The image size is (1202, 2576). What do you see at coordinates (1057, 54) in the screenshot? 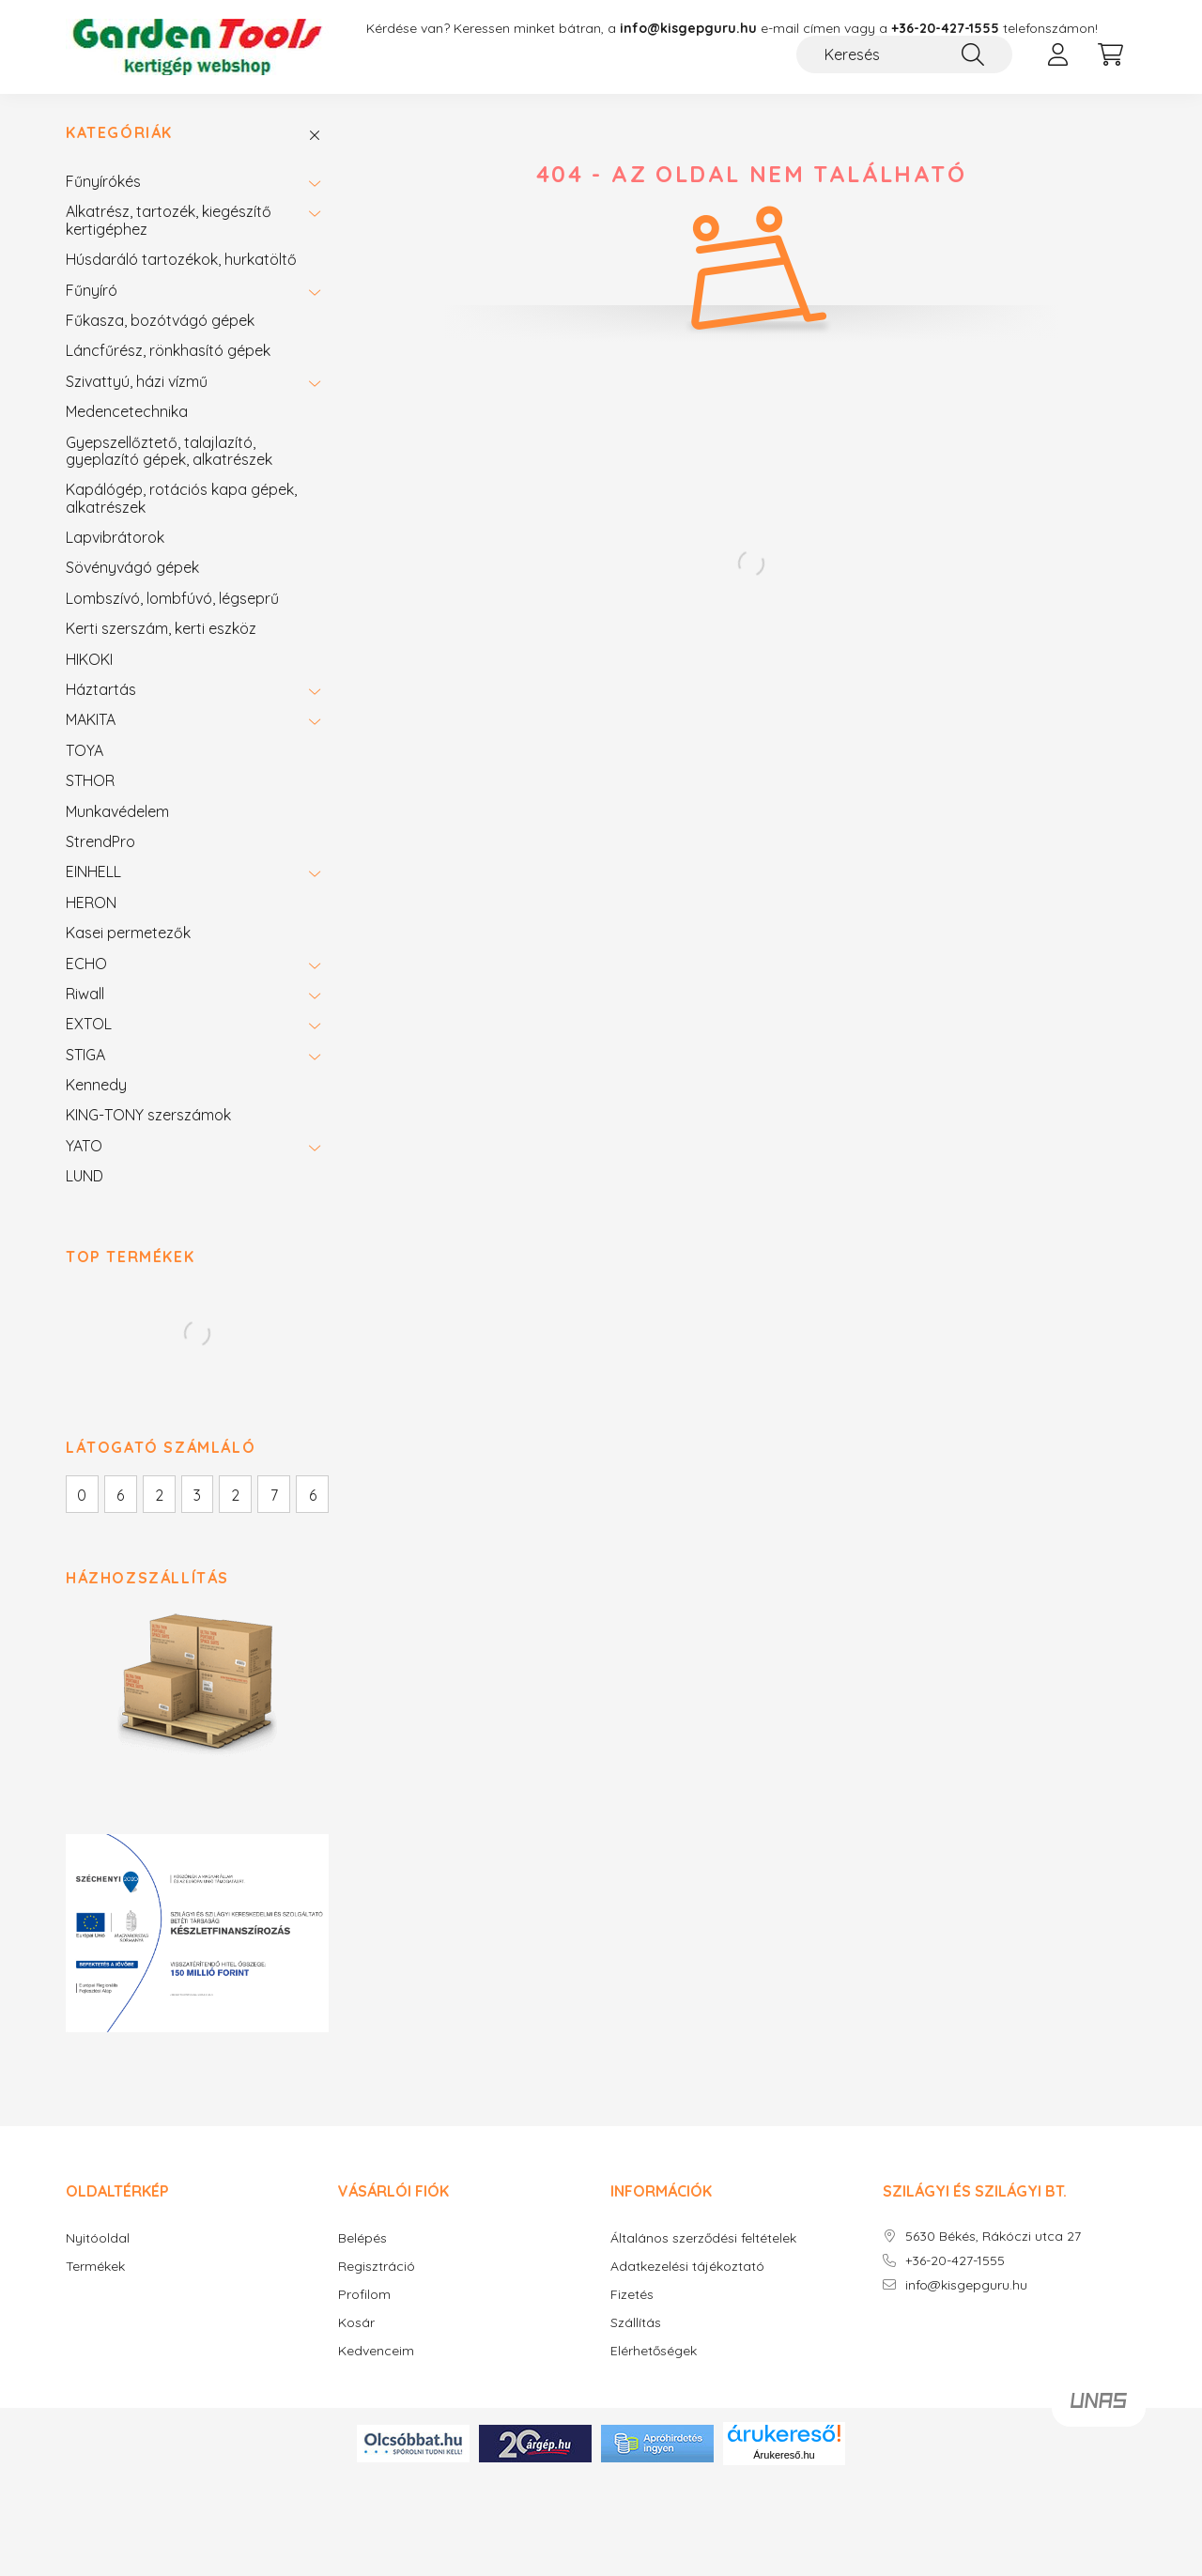
I see `[profile button]` at bounding box center [1057, 54].